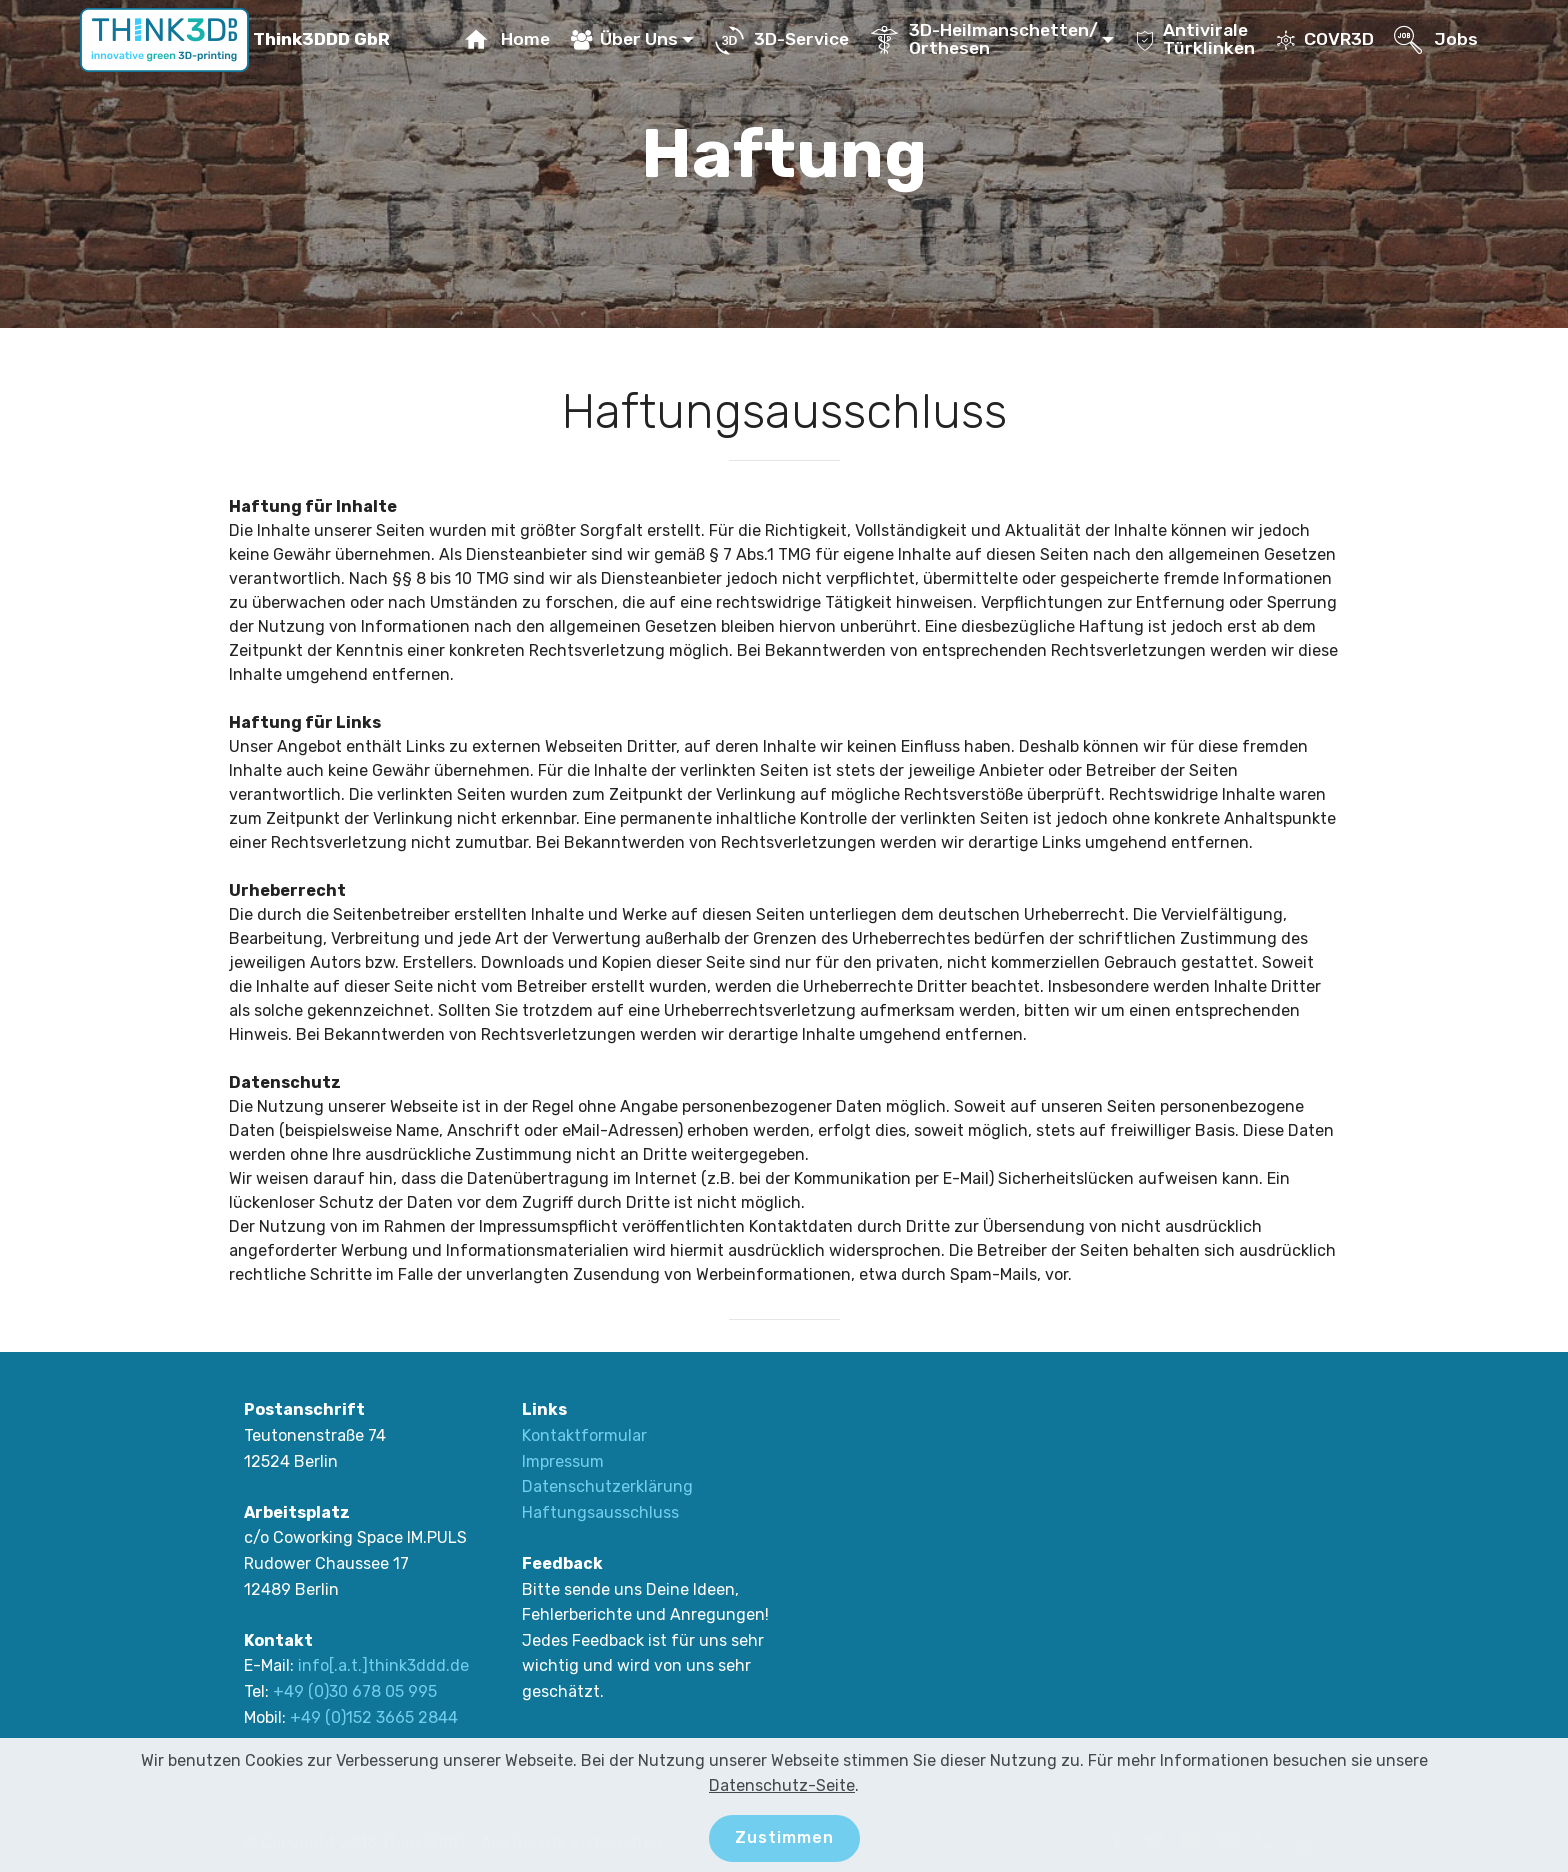  What do you see at coordinates (355, 1691) in the screenshot?
I see `+49 (0)30 678 05 995` at bounding box center [355, 1691].